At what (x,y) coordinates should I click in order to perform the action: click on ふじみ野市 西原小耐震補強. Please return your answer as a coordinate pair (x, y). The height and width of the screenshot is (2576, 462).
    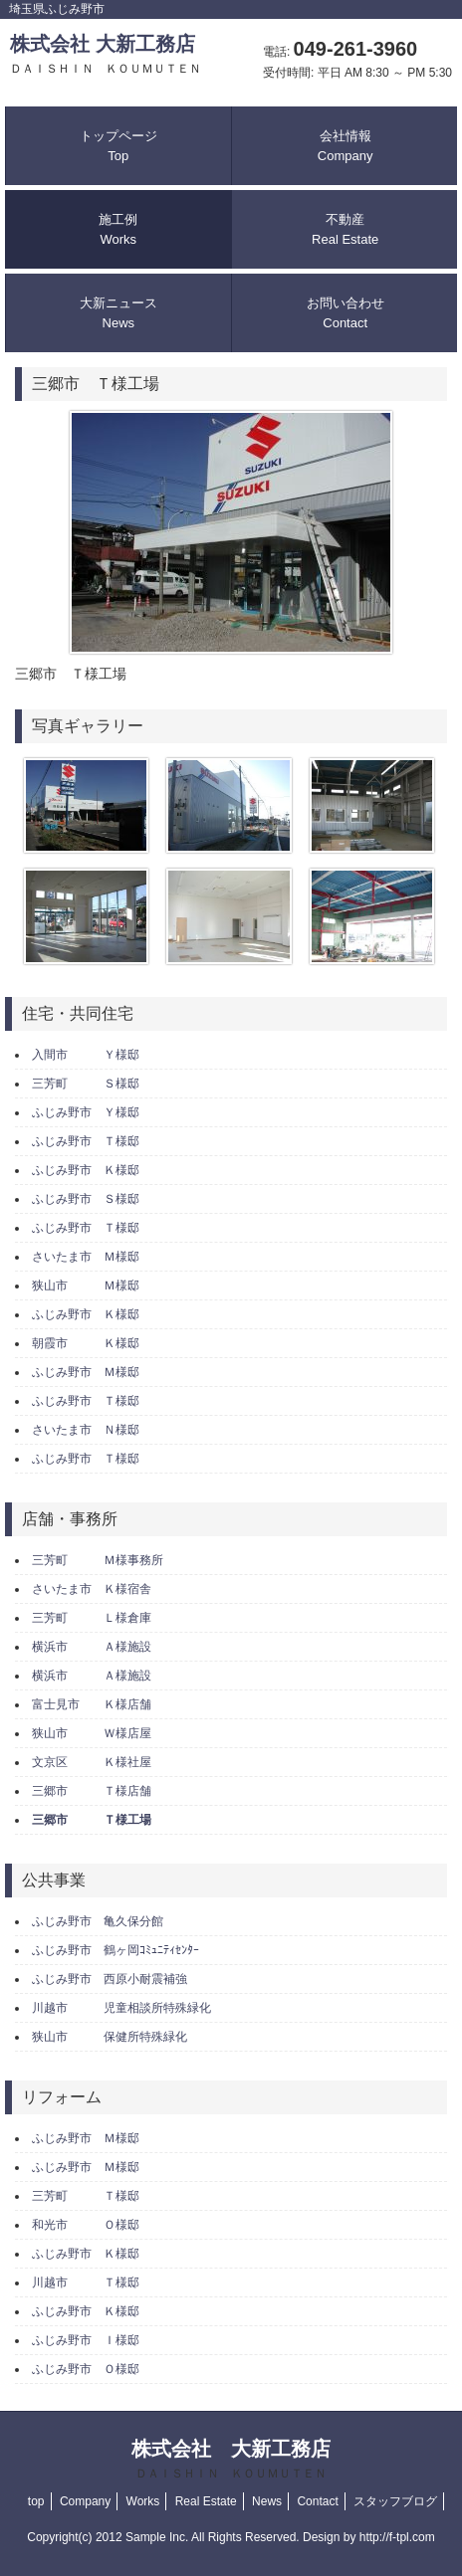
    Looking at the image, I should click on (109, 1979).